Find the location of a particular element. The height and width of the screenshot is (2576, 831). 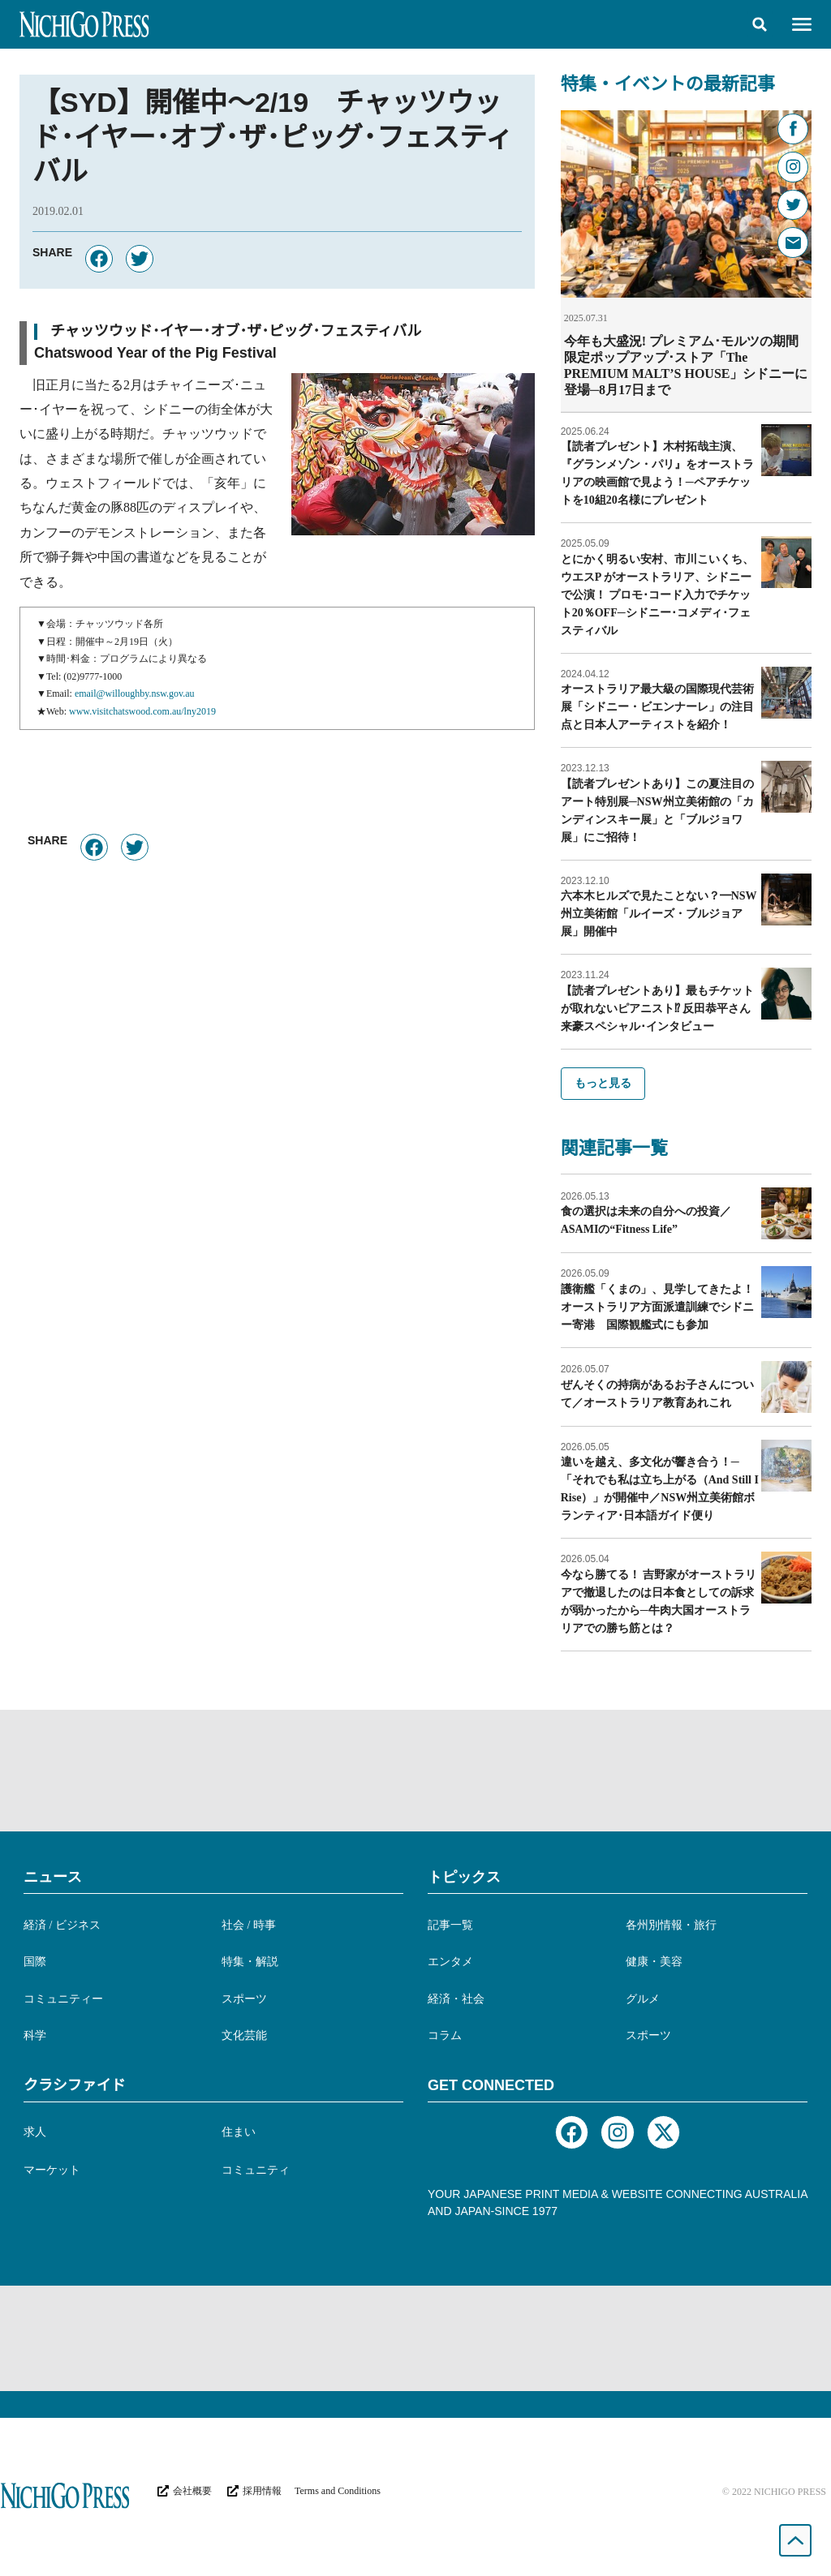

六本木ヒルズで見たことない？━NSW州立美術館「ルイーズ・ブルジョア展」開催中 is located at coordinates (659, 913).